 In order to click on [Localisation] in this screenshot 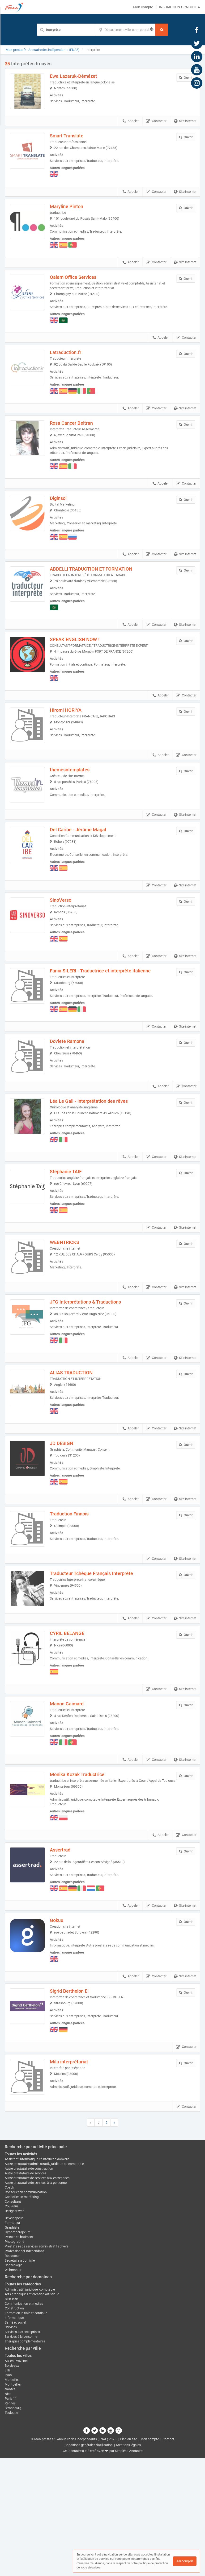, I will do `click(125, 30)`.